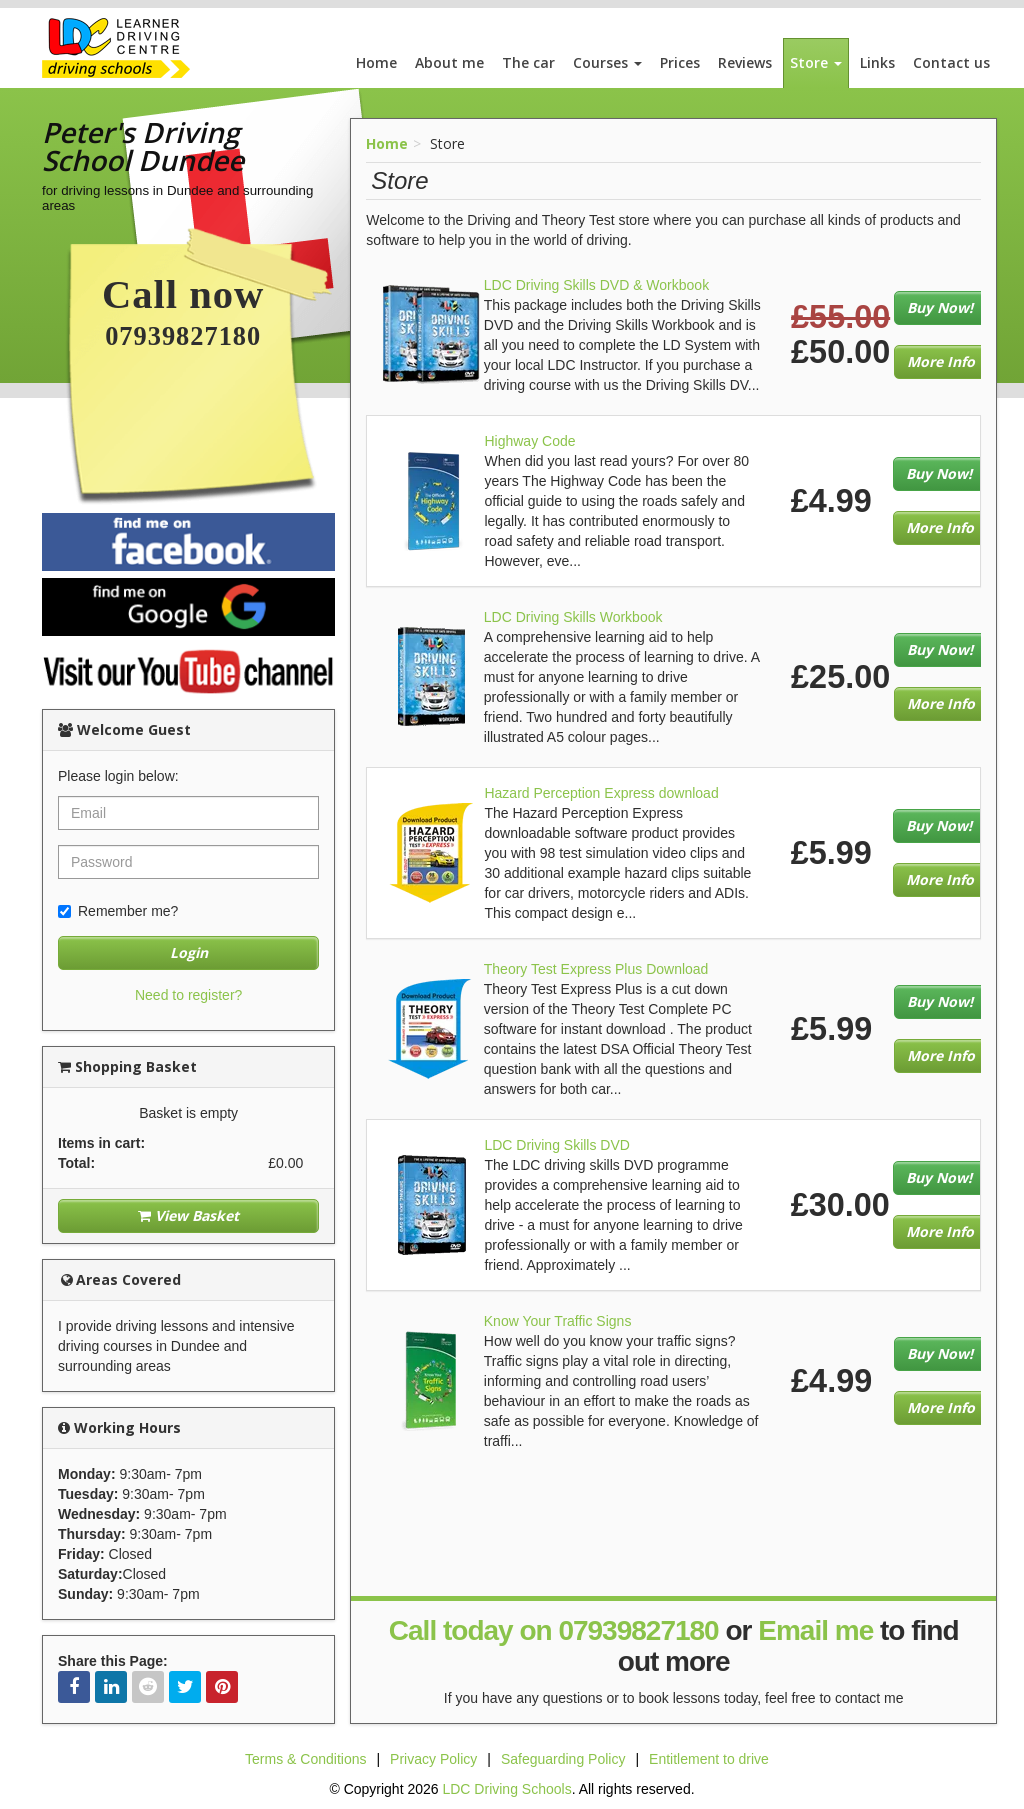  Describe the element at coordinates (433, 1759) in the screenshot. I see `Privacy Policy` at that location.